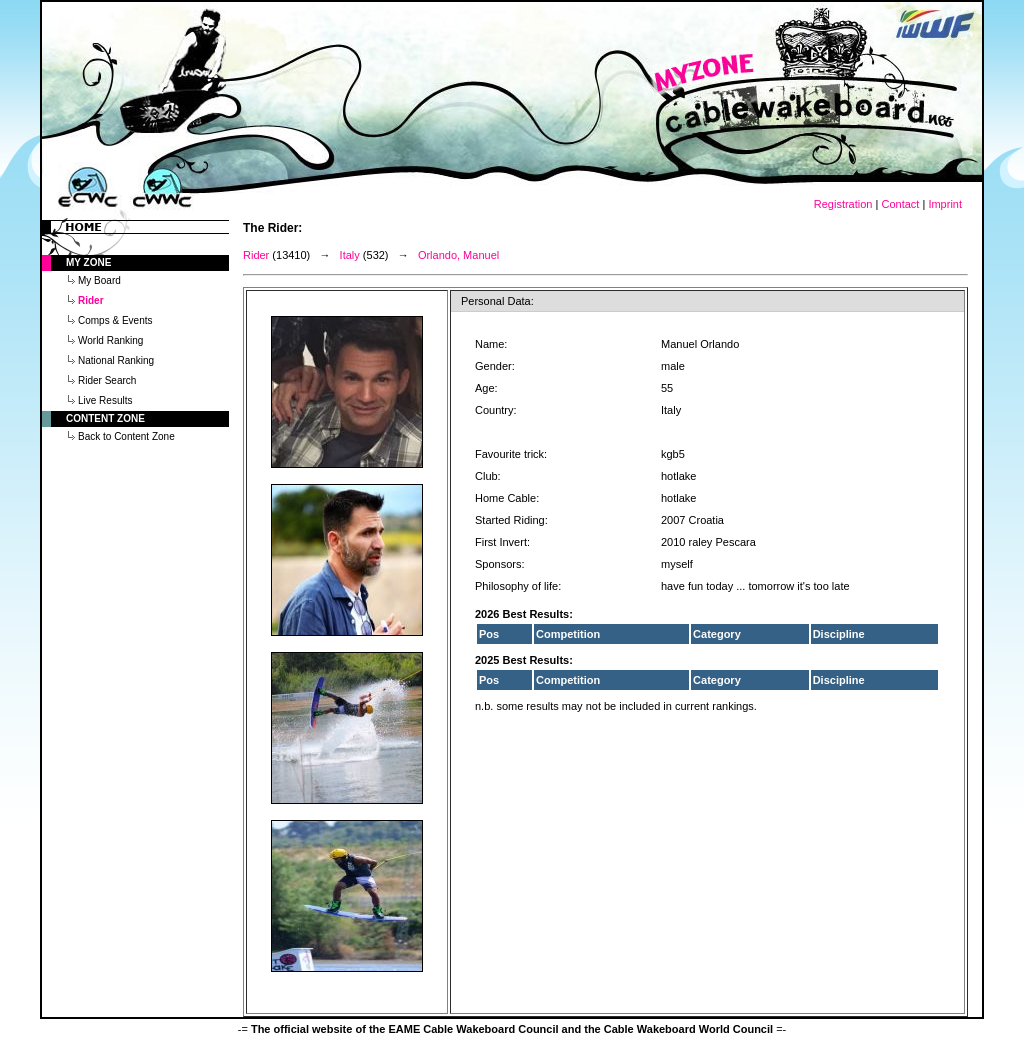 The width and height of the screenshot is (1024, 1057). What do you see at coordinates (350, 255) in the screenshot?
I see `Italy` at bounding box center [350, 255].